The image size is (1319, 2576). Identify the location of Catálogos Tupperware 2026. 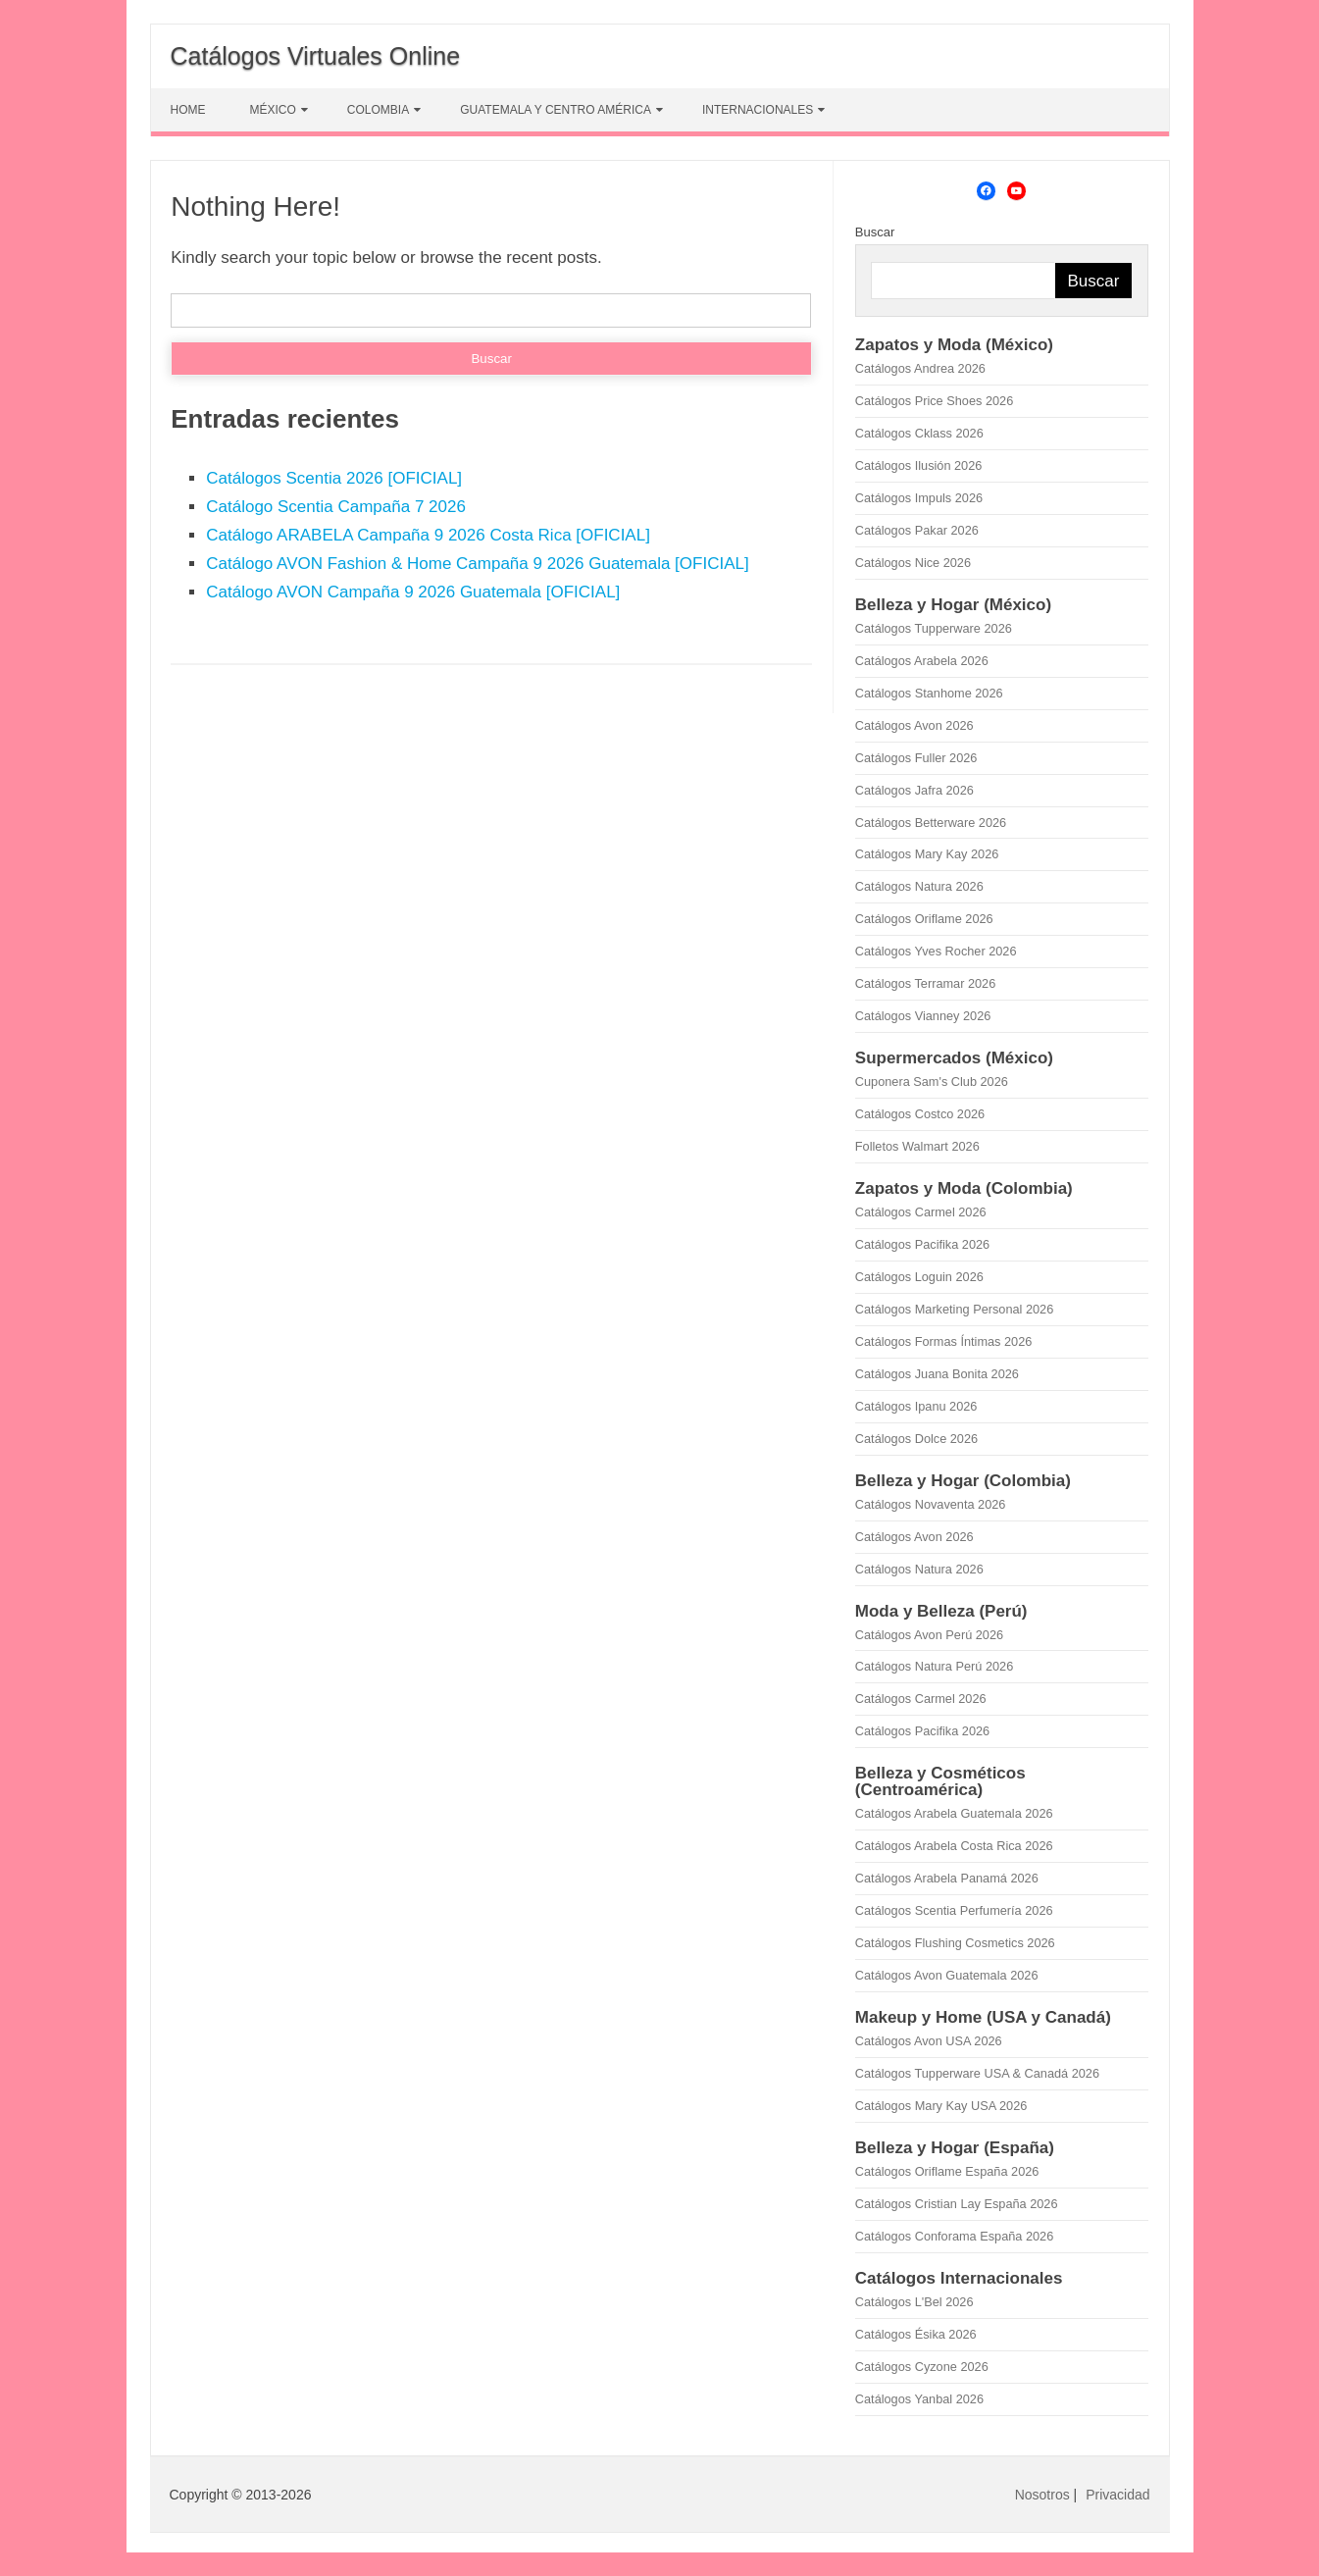
(933, 628).